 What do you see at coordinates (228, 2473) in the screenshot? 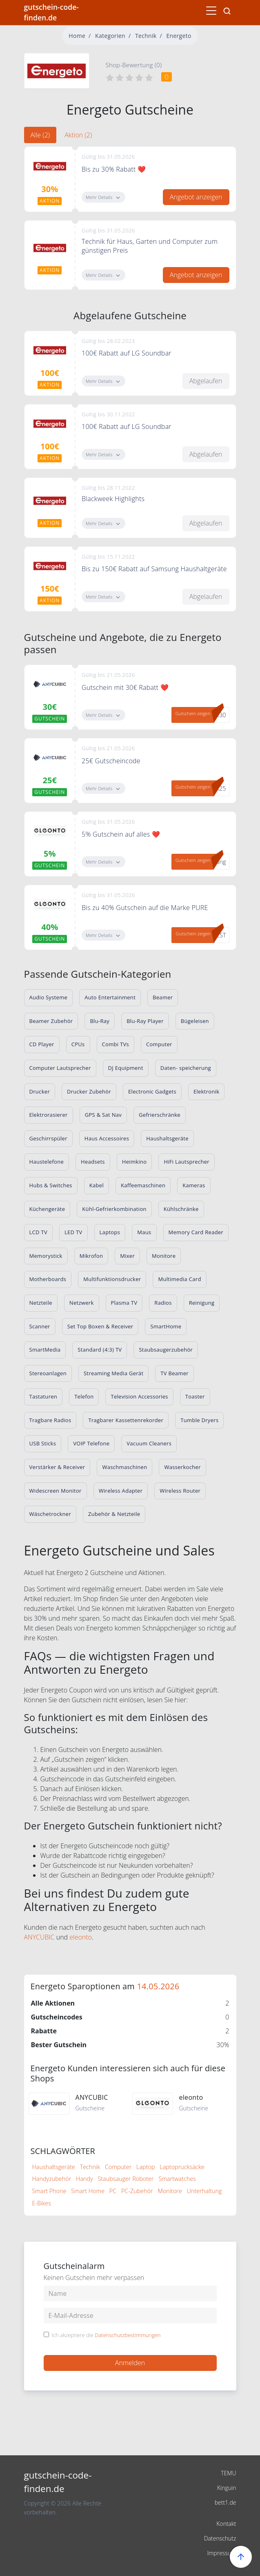
I see `TEMU` at bounding box center [228, 2473].